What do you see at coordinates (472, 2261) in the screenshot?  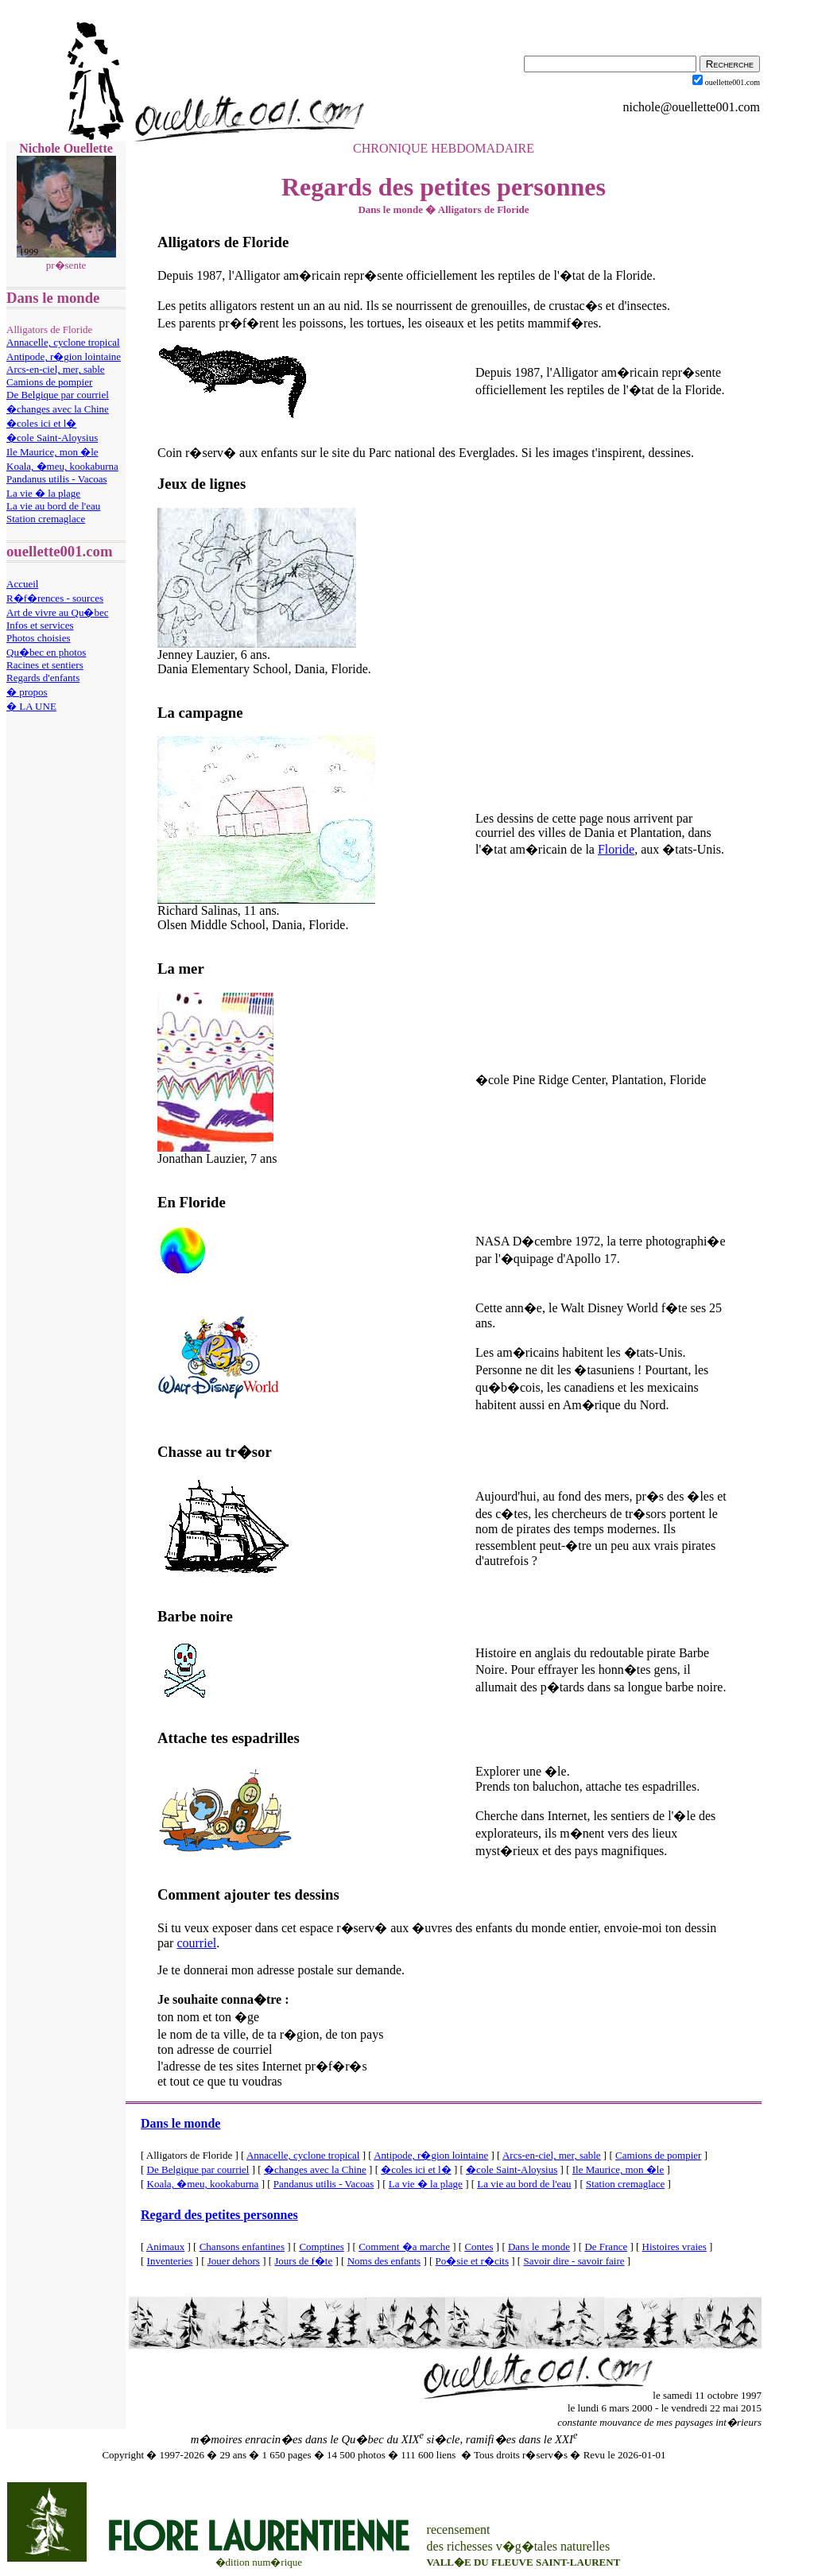 I see `Po�sie et r�cits` at bounding box center [472, 2261].